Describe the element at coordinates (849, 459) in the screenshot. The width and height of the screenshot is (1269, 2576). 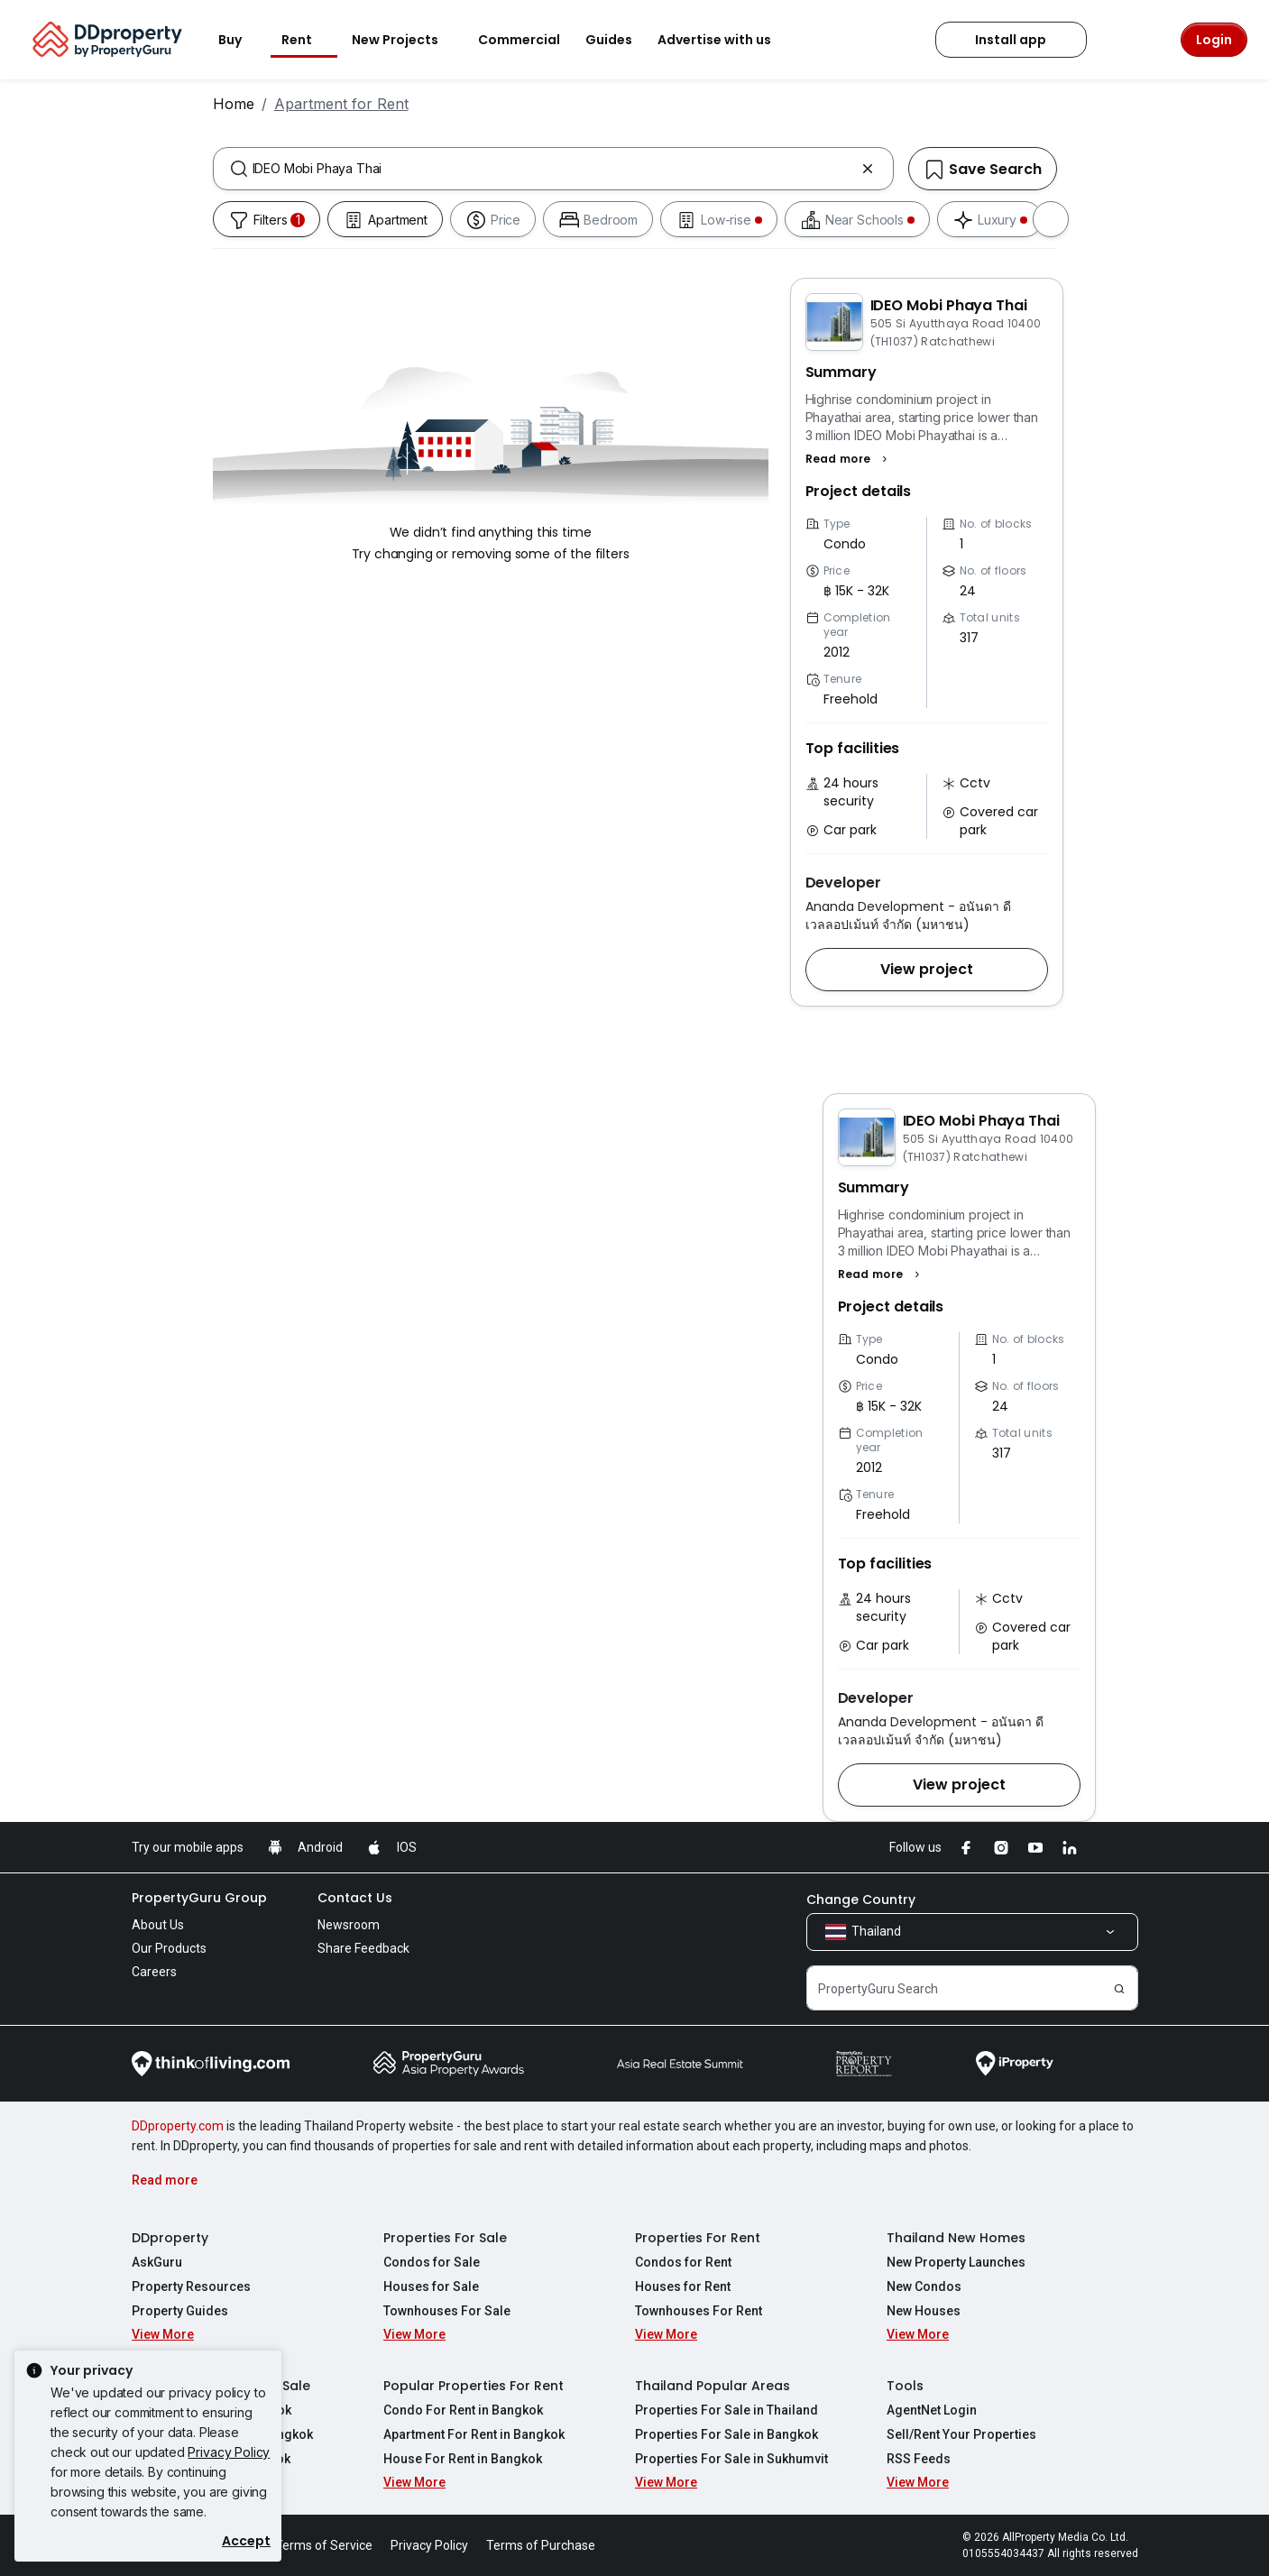
I see `[button]` at that location.